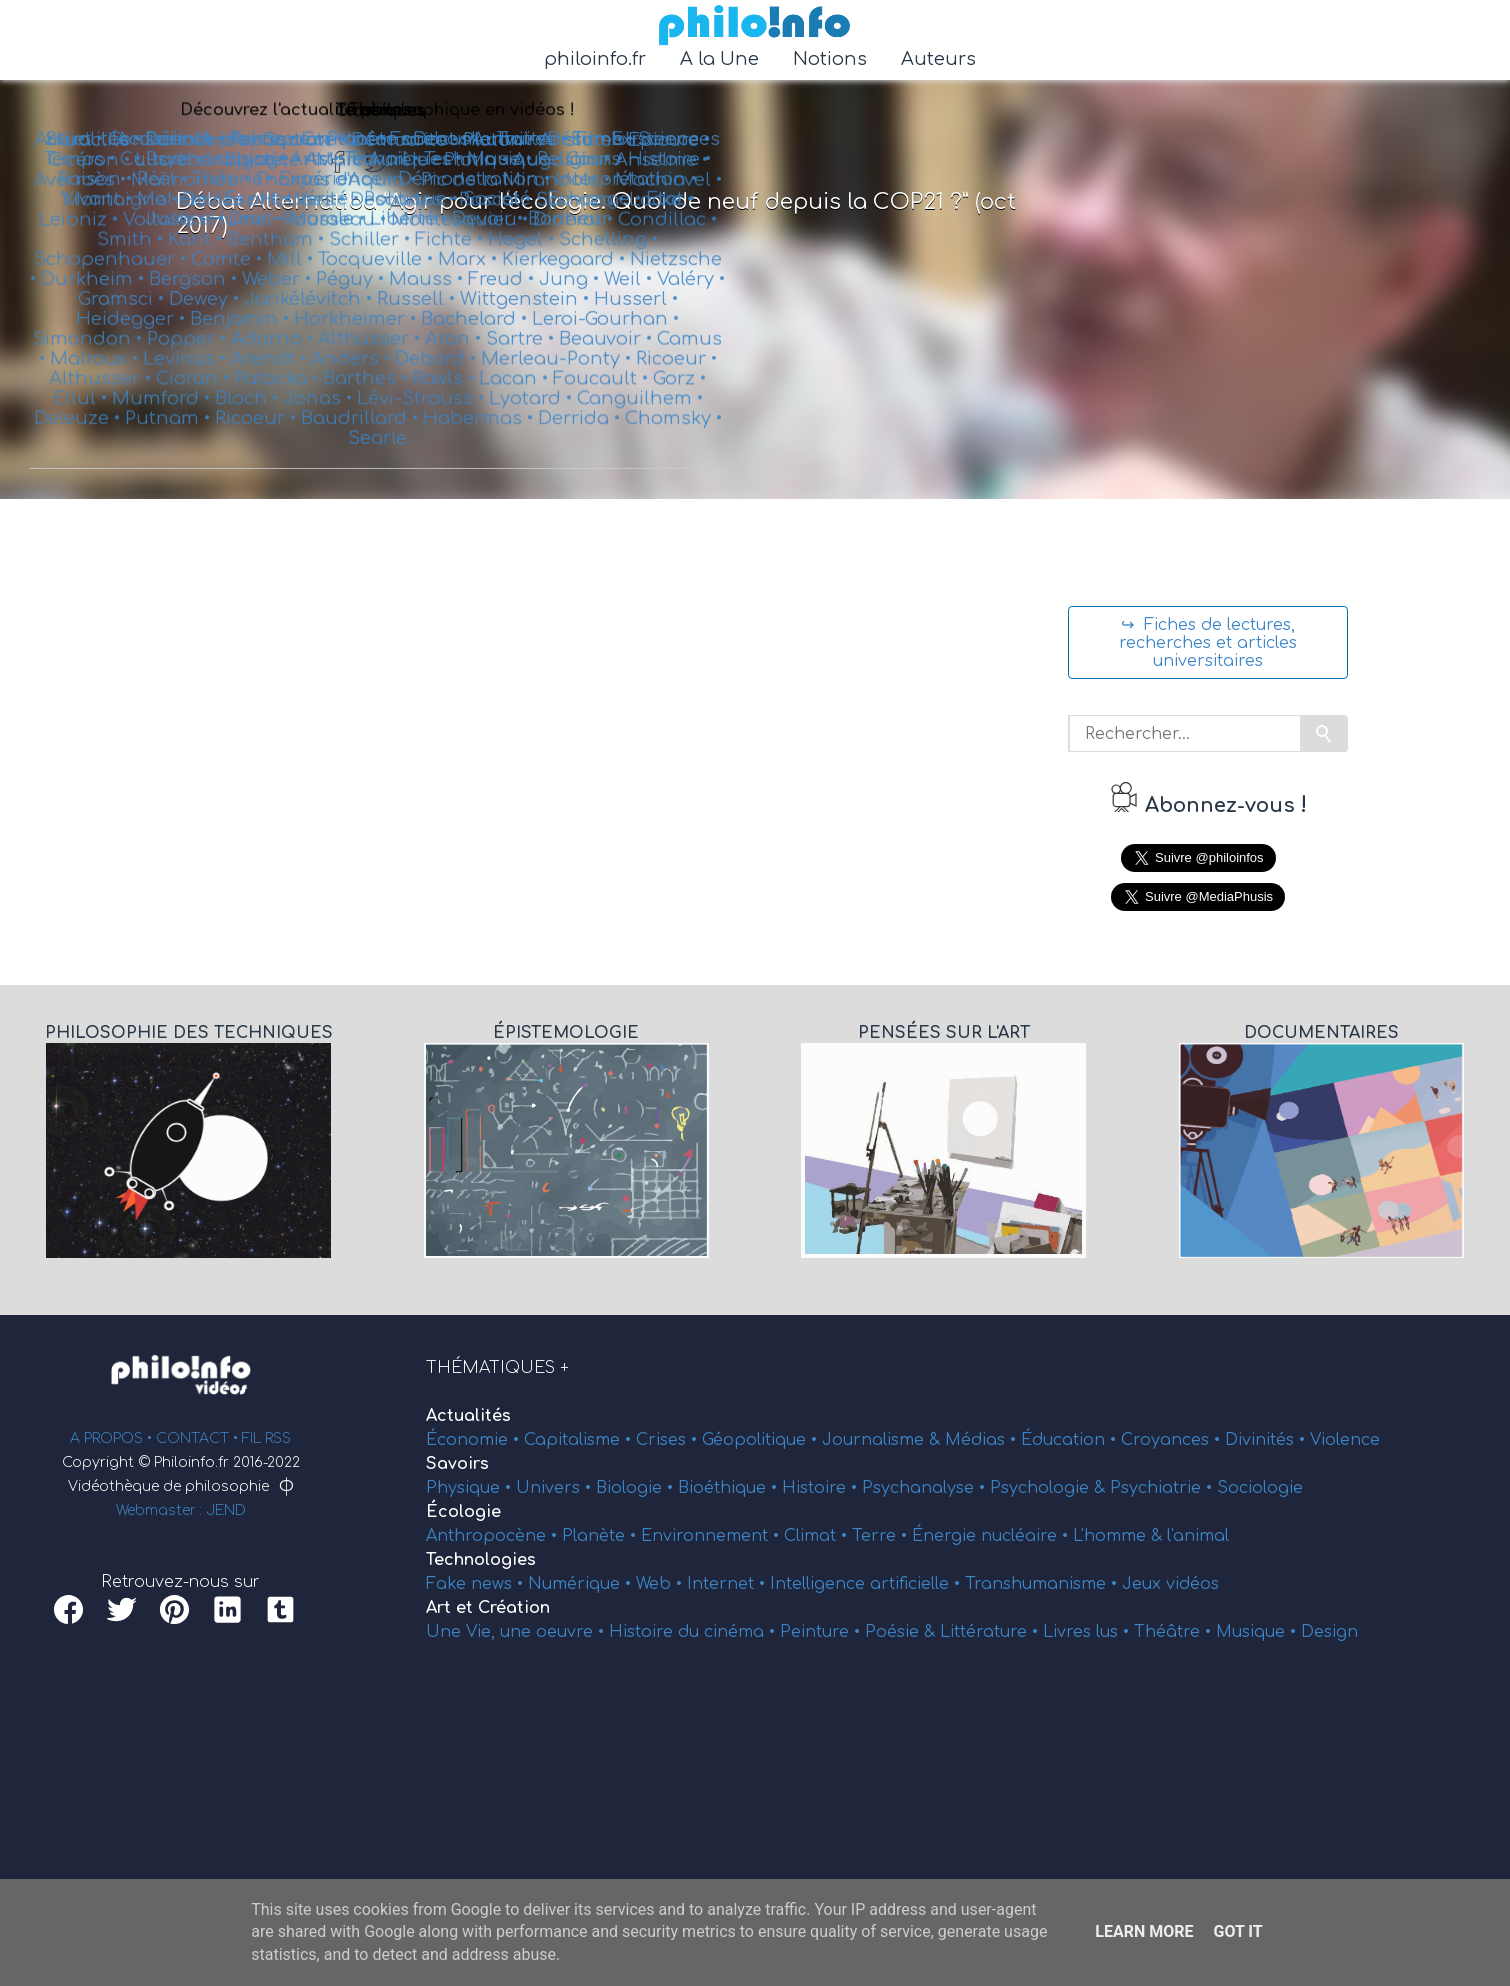 This screenshot has height=1986, width=1510. Describe the element at coordinates (1345, 1440) in the screenshot. I see `Violence` at that location.